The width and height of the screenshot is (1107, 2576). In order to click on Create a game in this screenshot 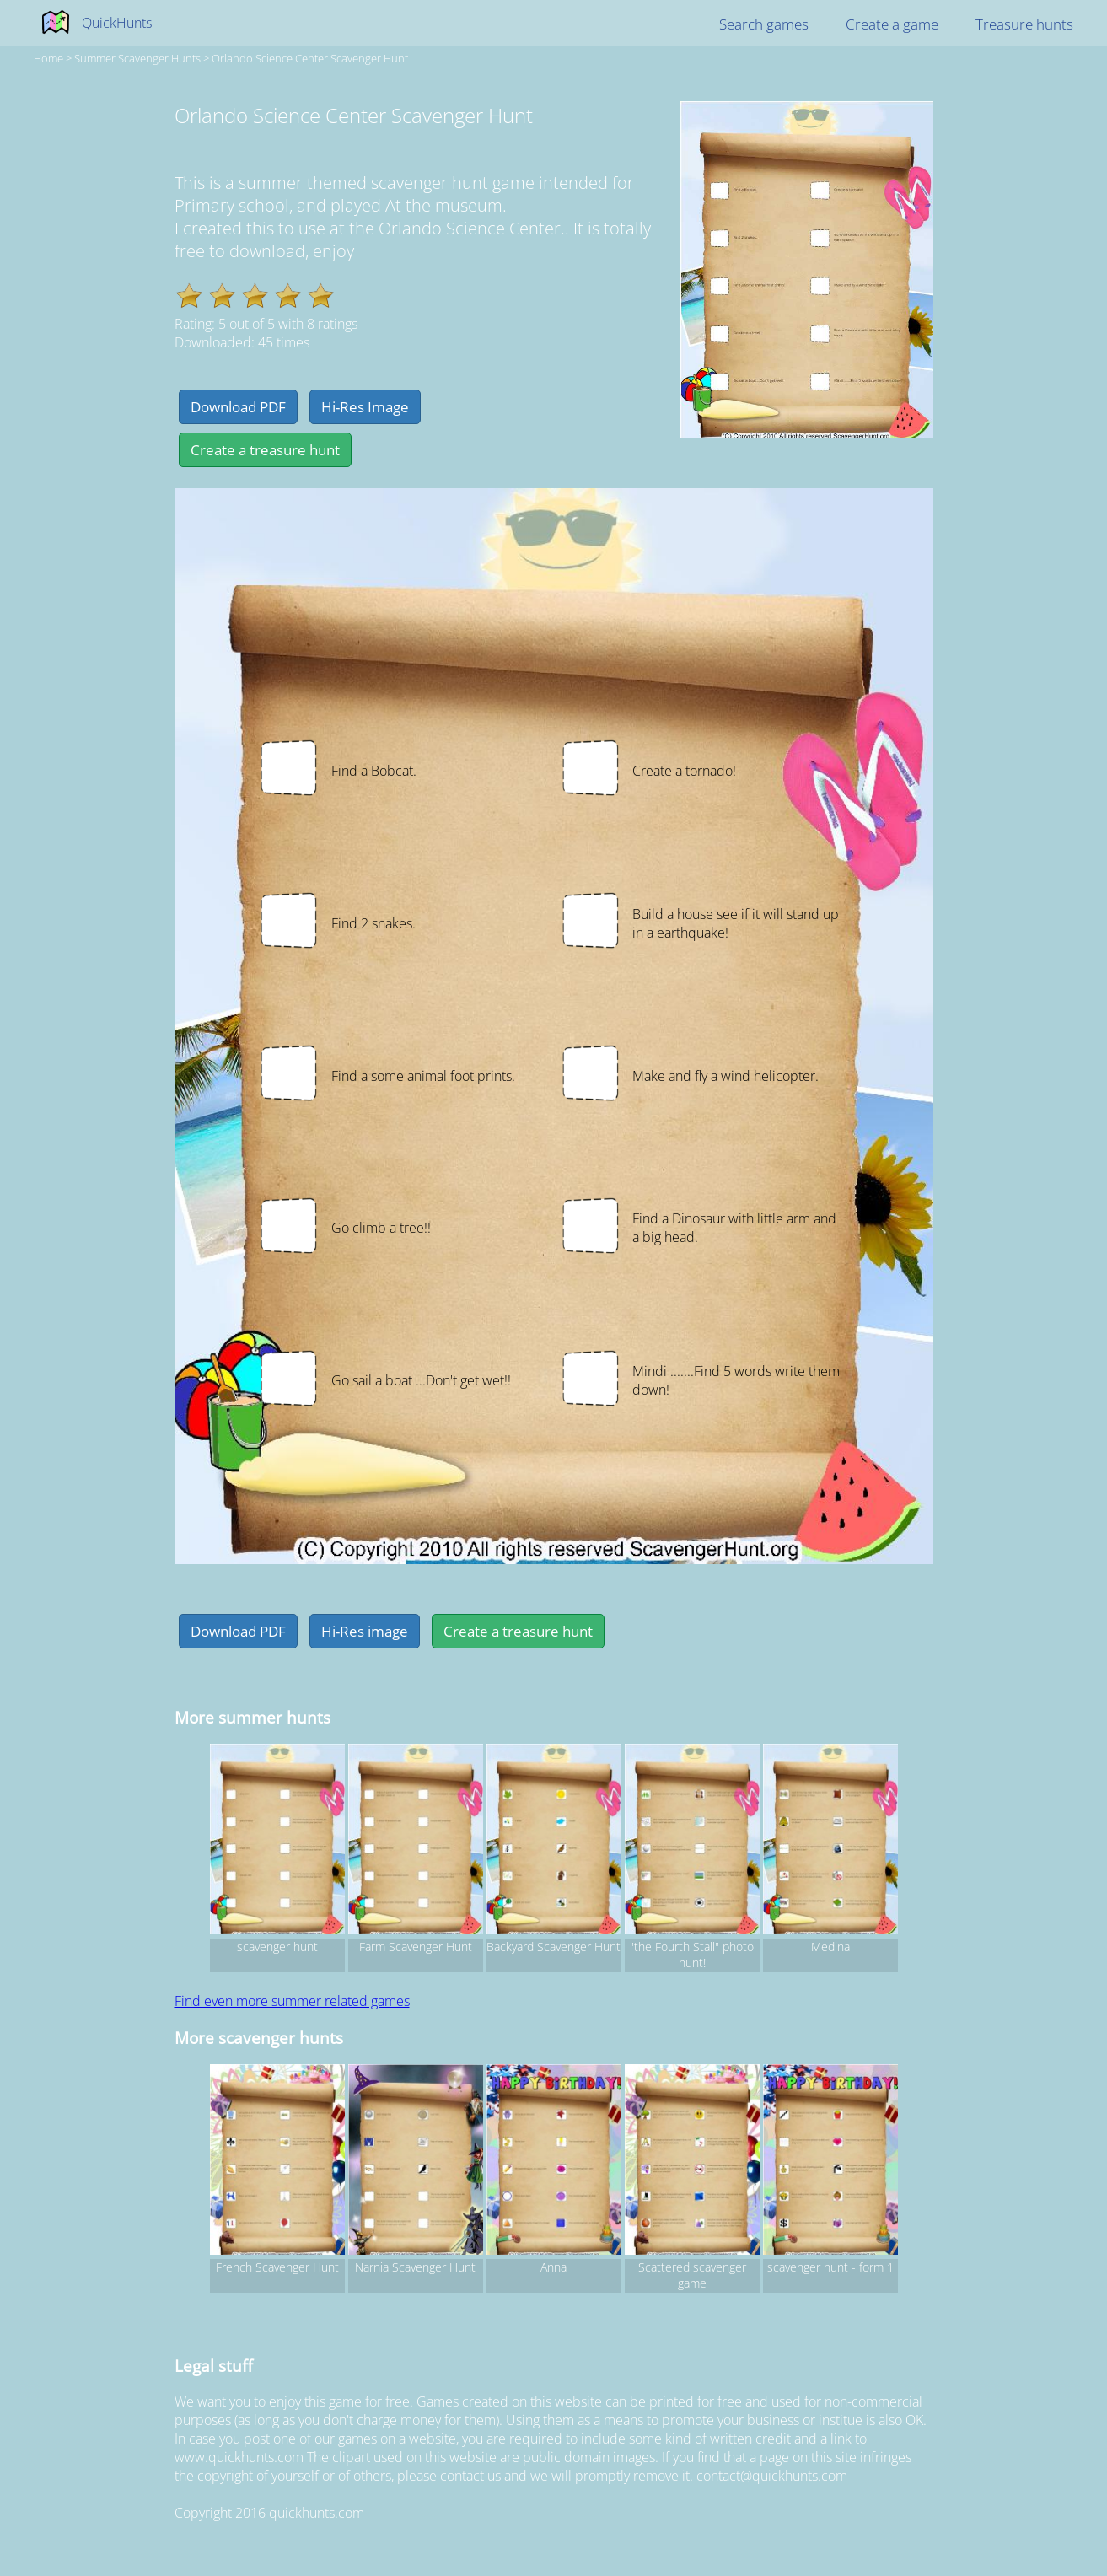, I will do `click(892, 24)`.